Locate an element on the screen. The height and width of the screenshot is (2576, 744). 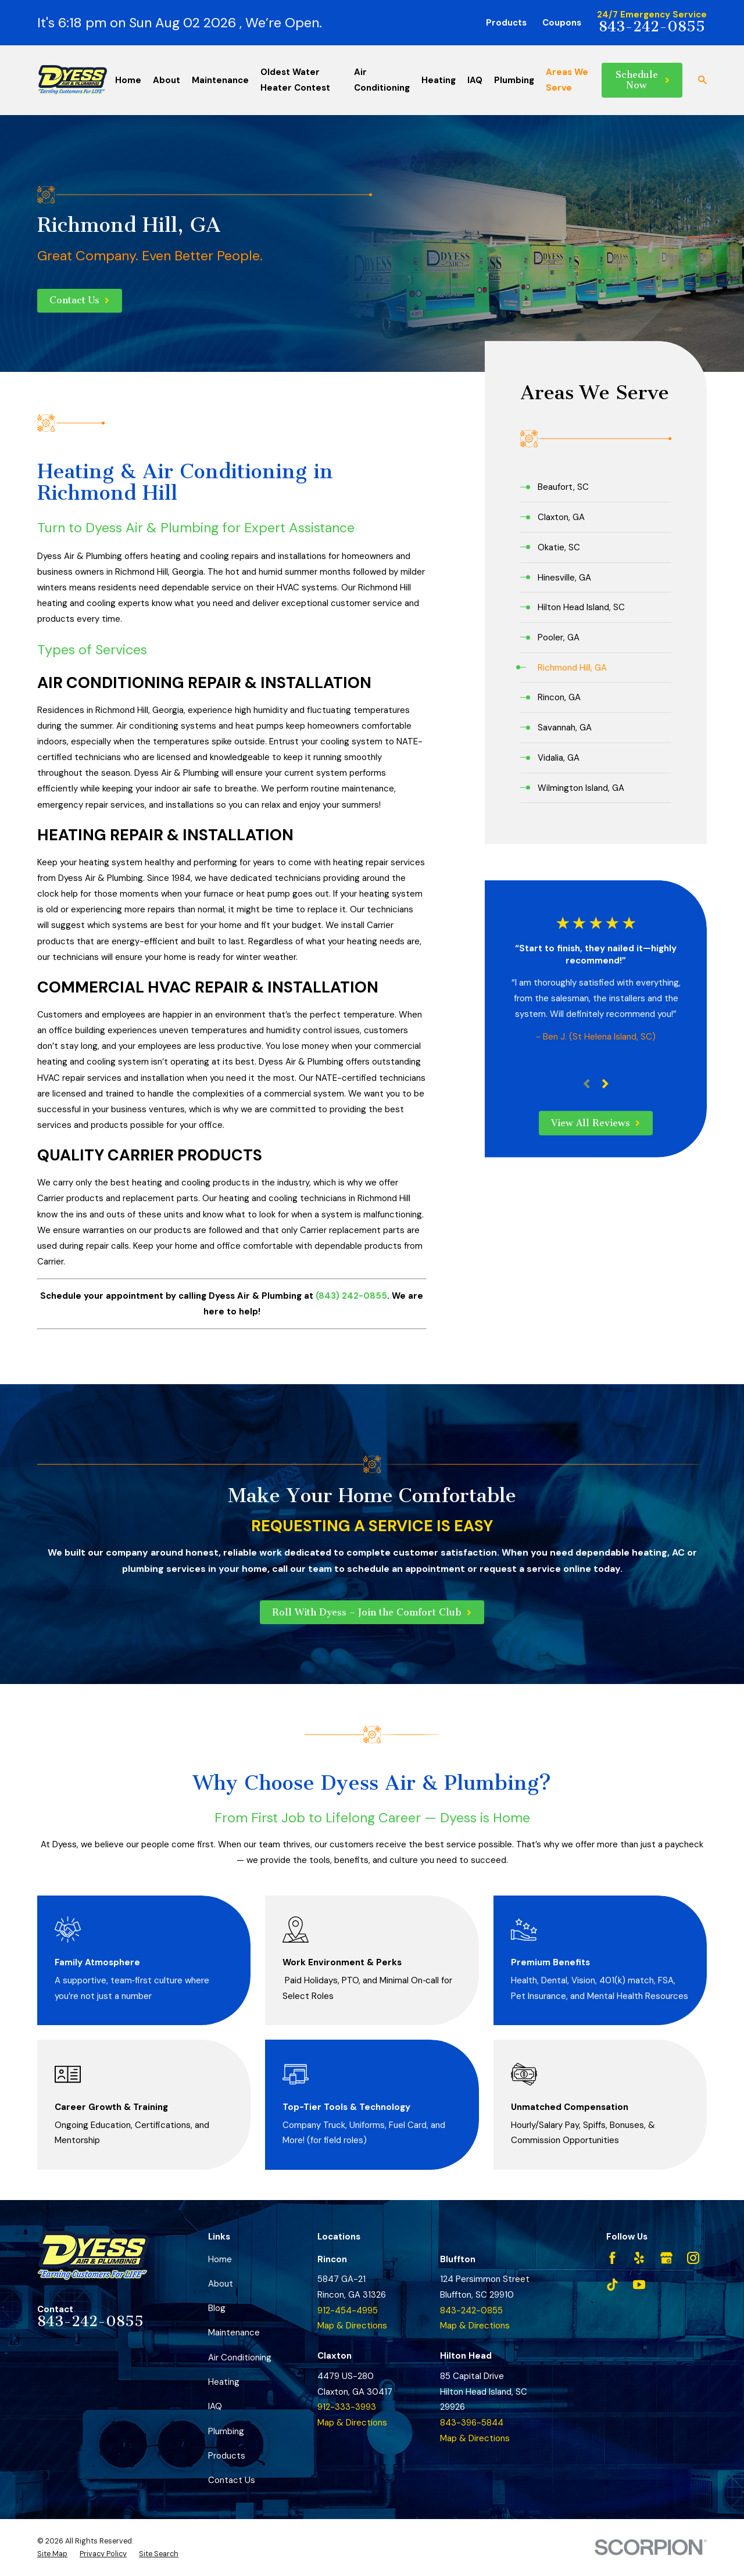
Maintenance [menuitem] is located at coordinates (220, 80).